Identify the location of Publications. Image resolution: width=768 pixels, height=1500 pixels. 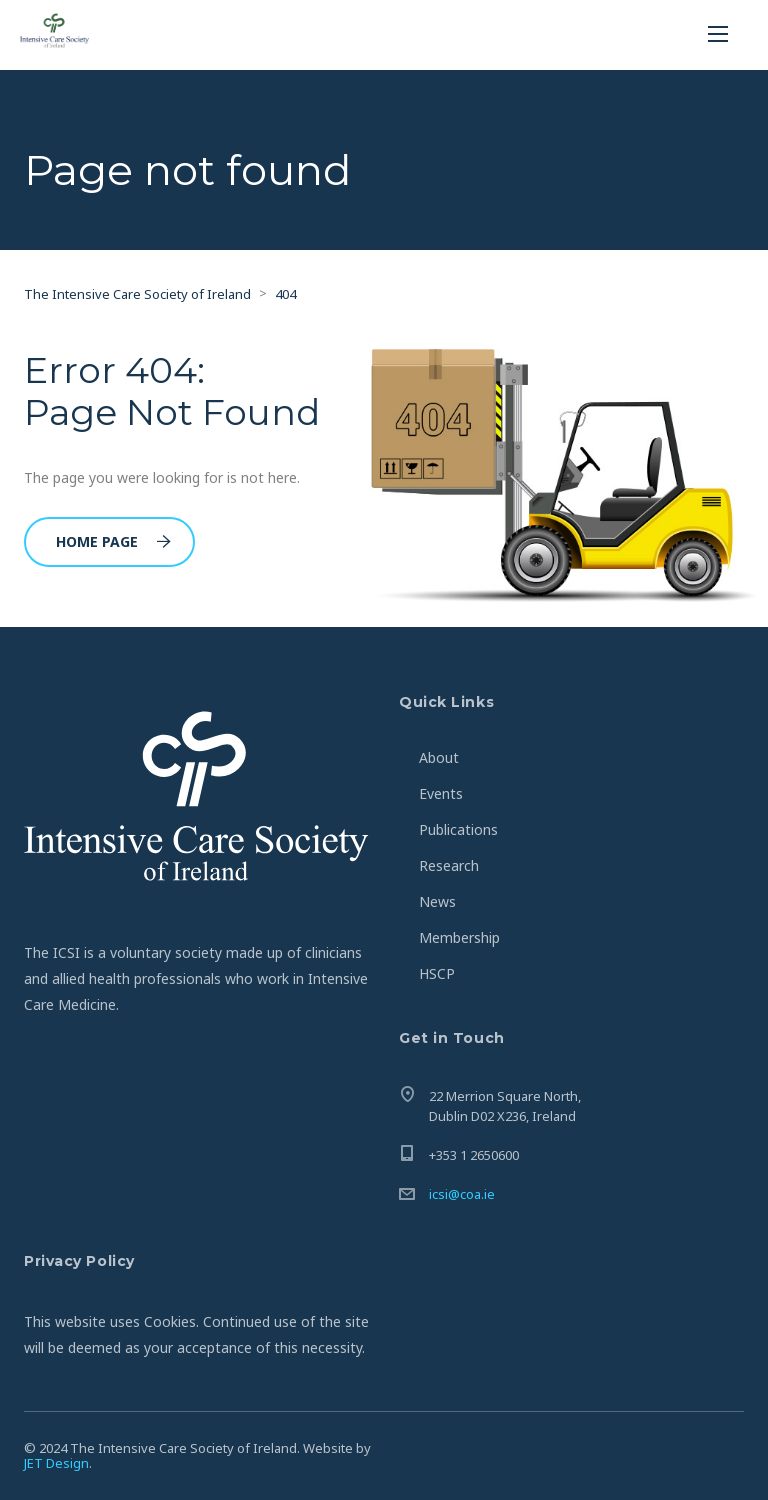
(458, 829).